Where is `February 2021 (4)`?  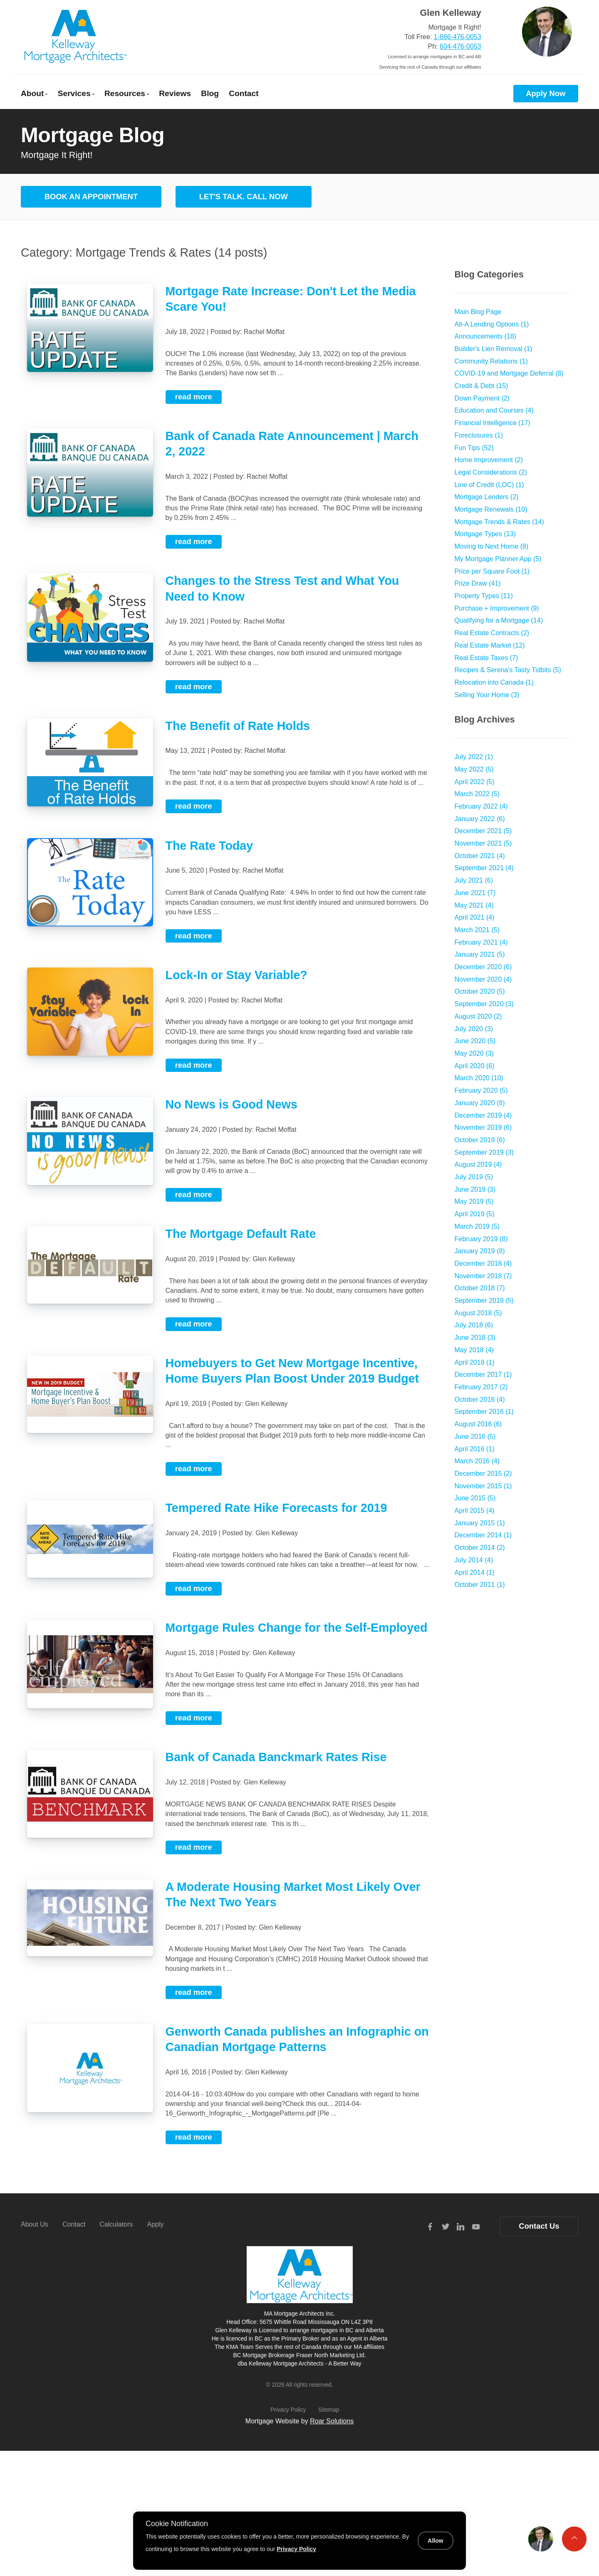 February 2021 (4) is located at coordinates (481, 942).